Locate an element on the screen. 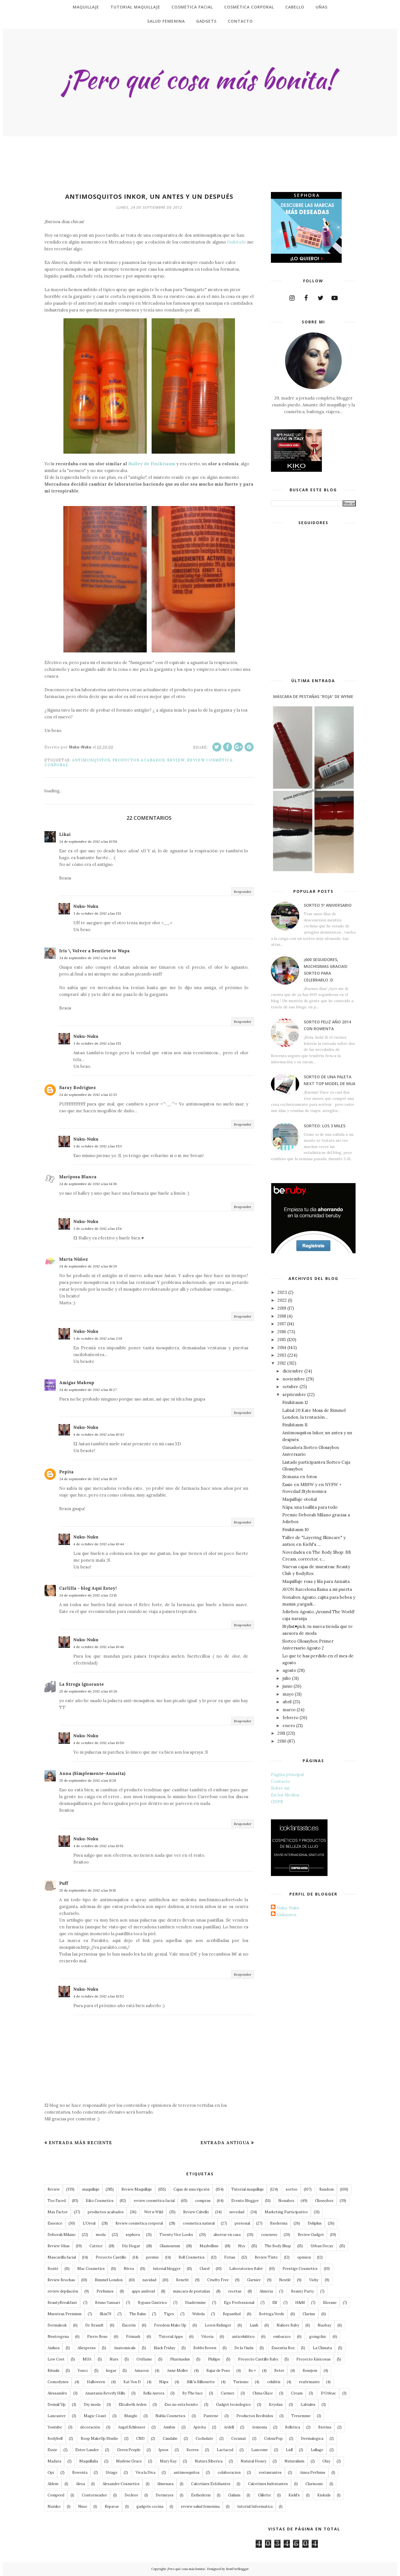 The width and height of the screenshot is (400, 2576). Vitoria is located at coordinates (207, 2336).